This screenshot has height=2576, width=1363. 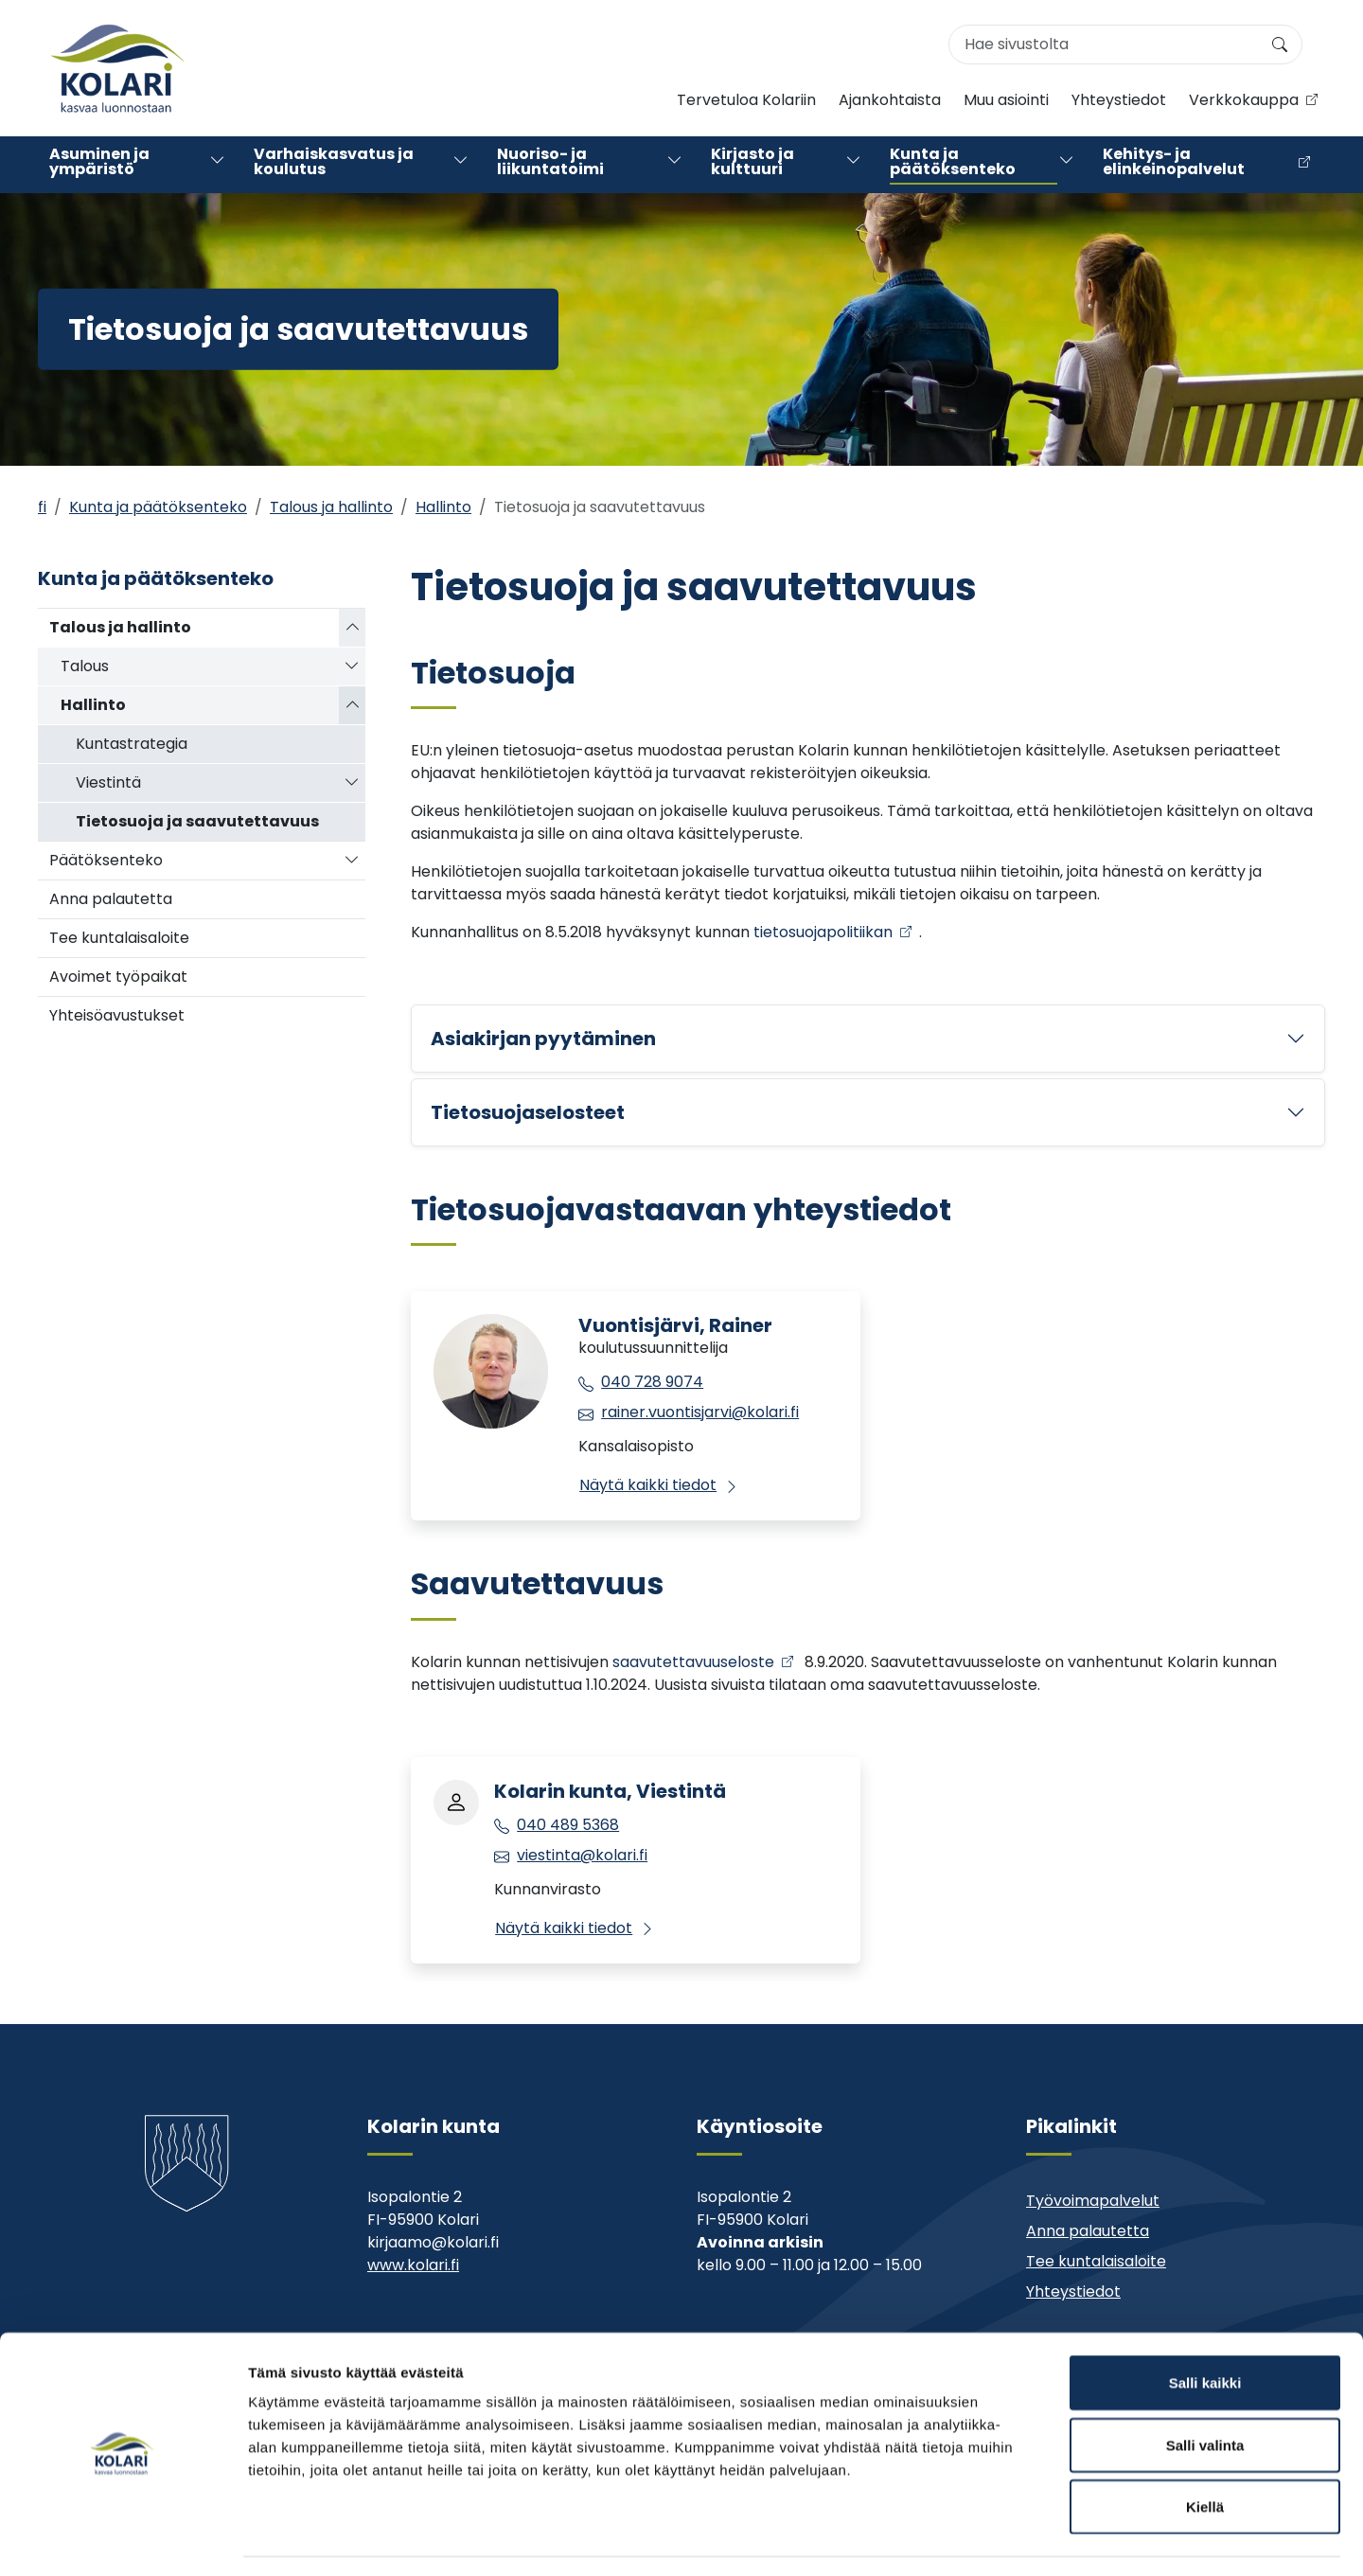 I want to click on Tietosuoja ja saavutettavuus, so click(x=197, y=821).